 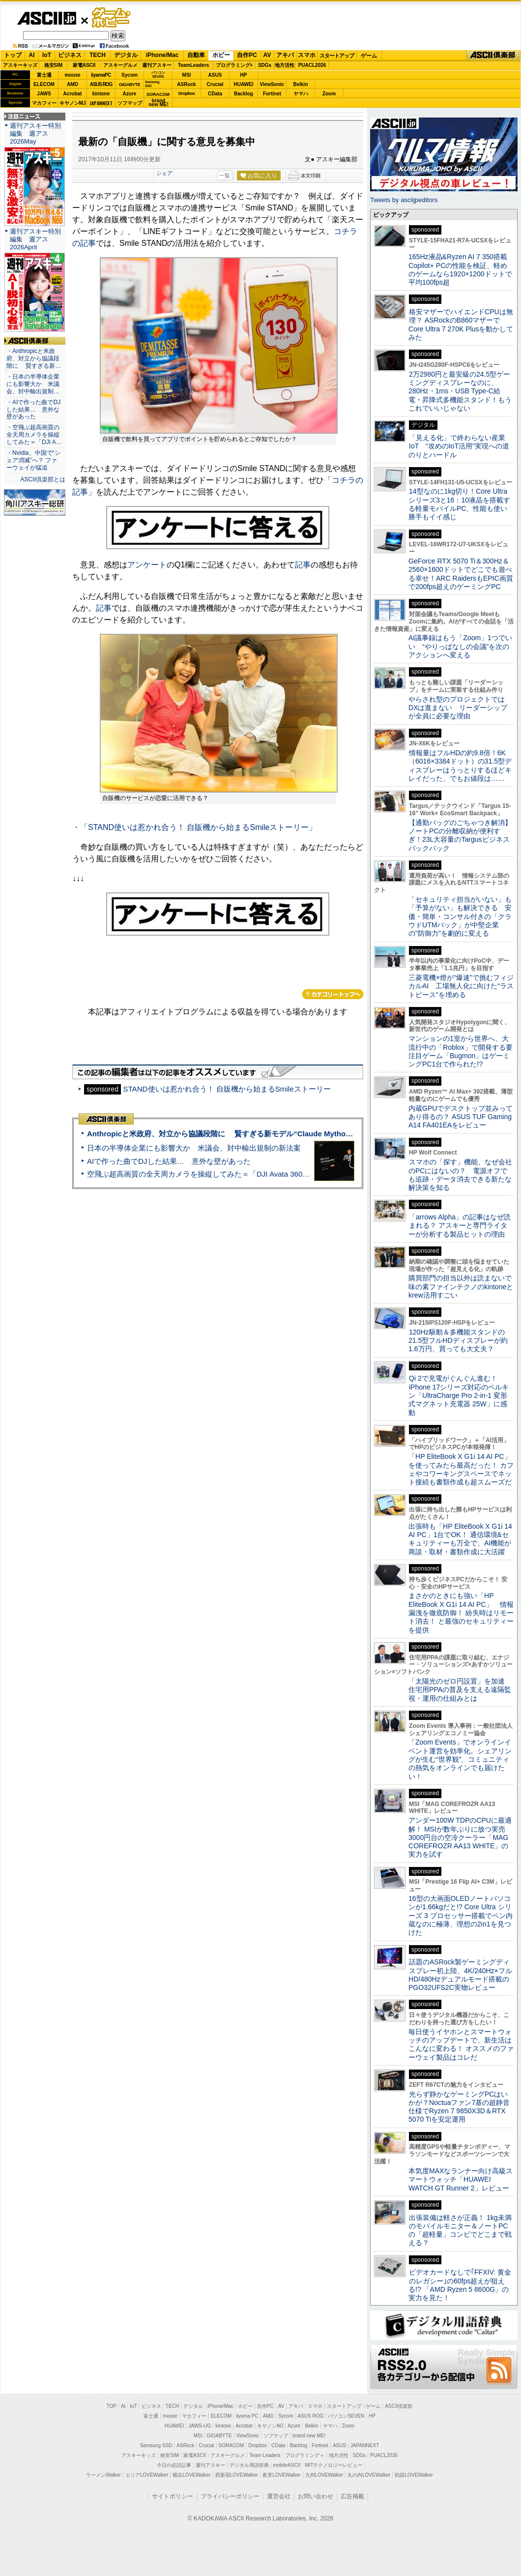 I want to click on 話題のASRock製ゲーミングディスプレー初上陸、4K/240Hz×フルHD/480Hzデュアルモード搭載のPGO32UFS2C実物レビュー, so click(x=460, y=1974).